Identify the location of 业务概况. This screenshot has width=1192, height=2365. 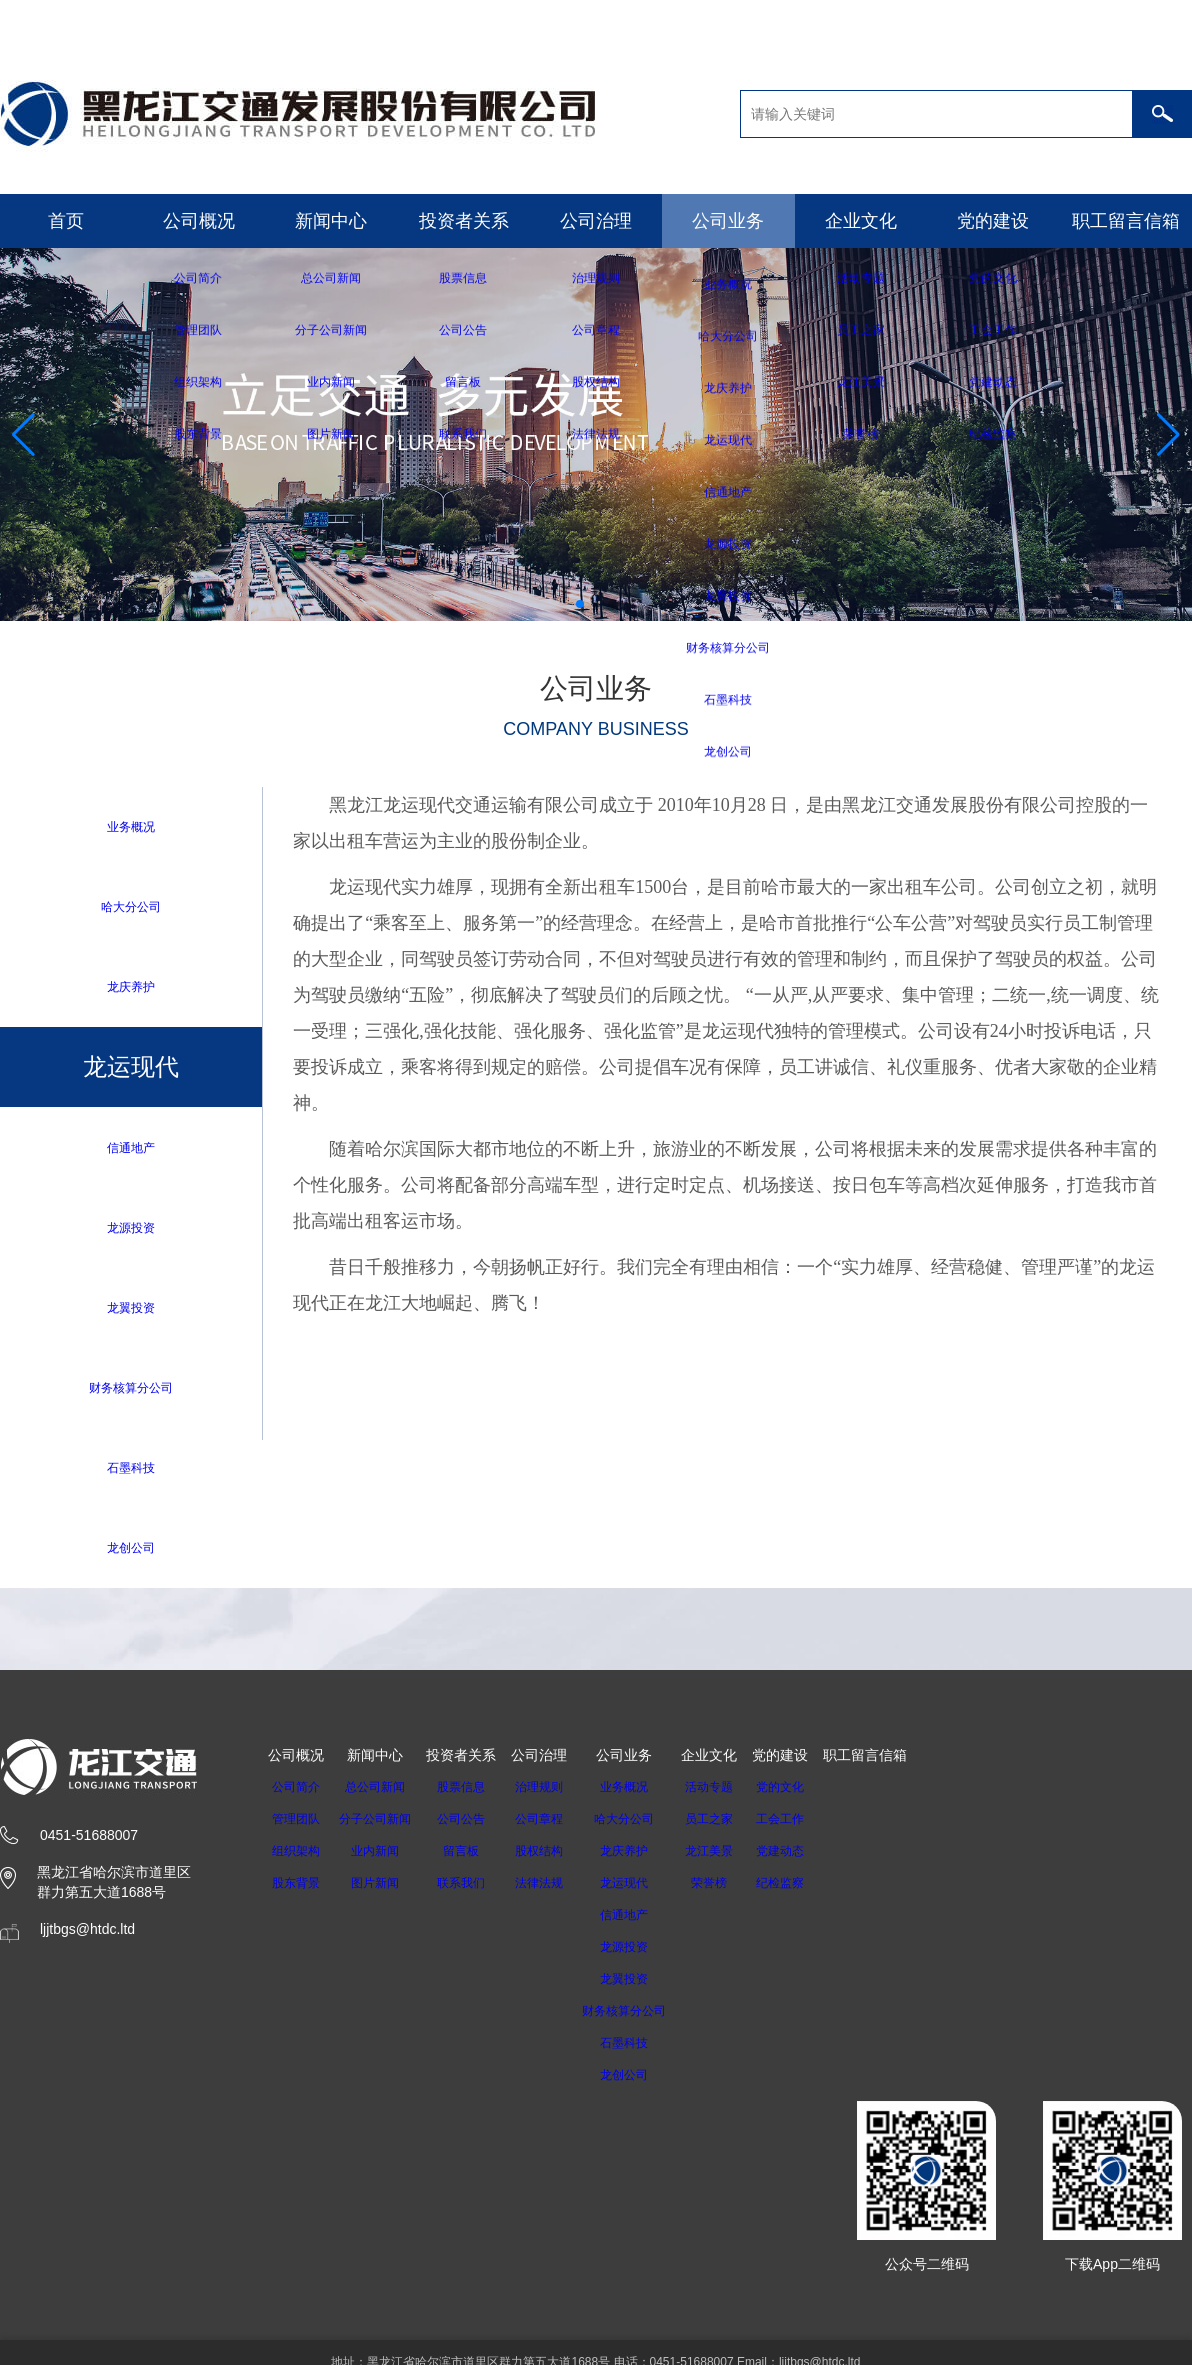
(131, 826).